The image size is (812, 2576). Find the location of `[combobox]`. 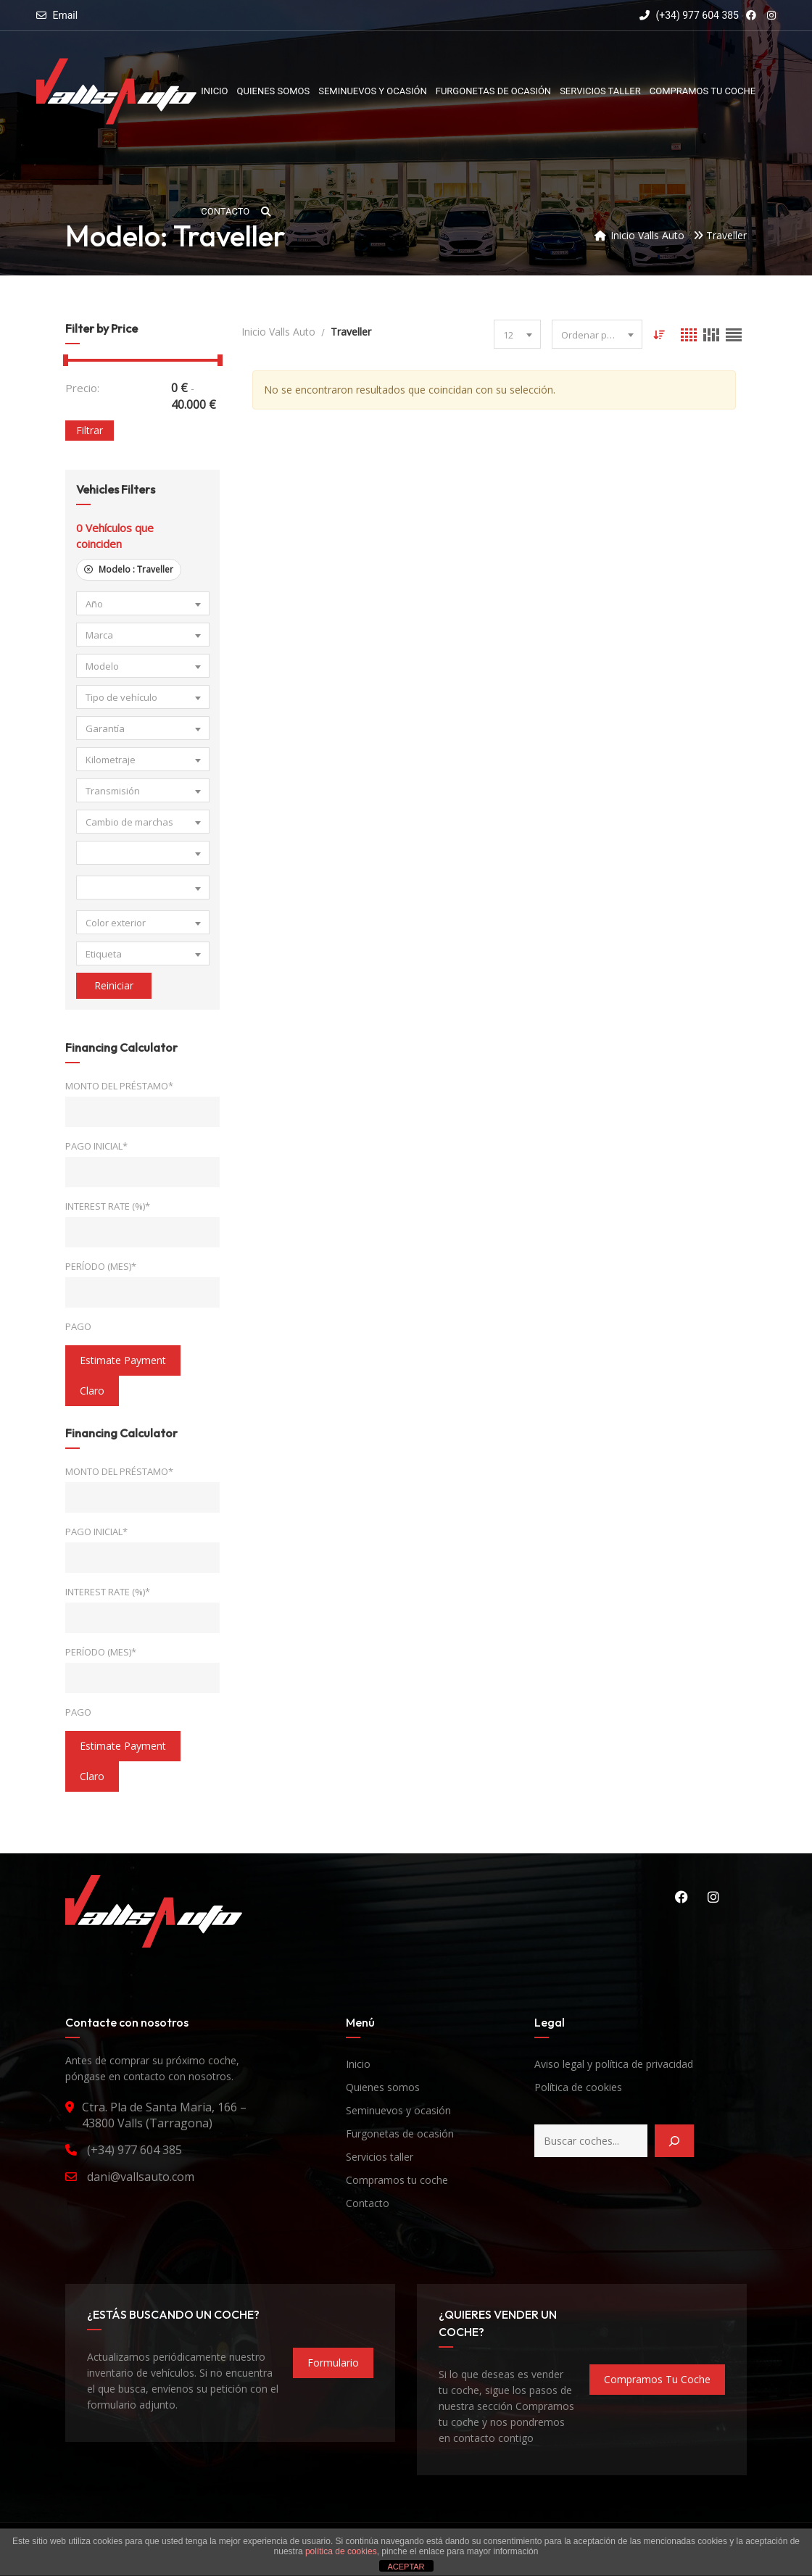

[combobox] is located at coordinates (143, 603).